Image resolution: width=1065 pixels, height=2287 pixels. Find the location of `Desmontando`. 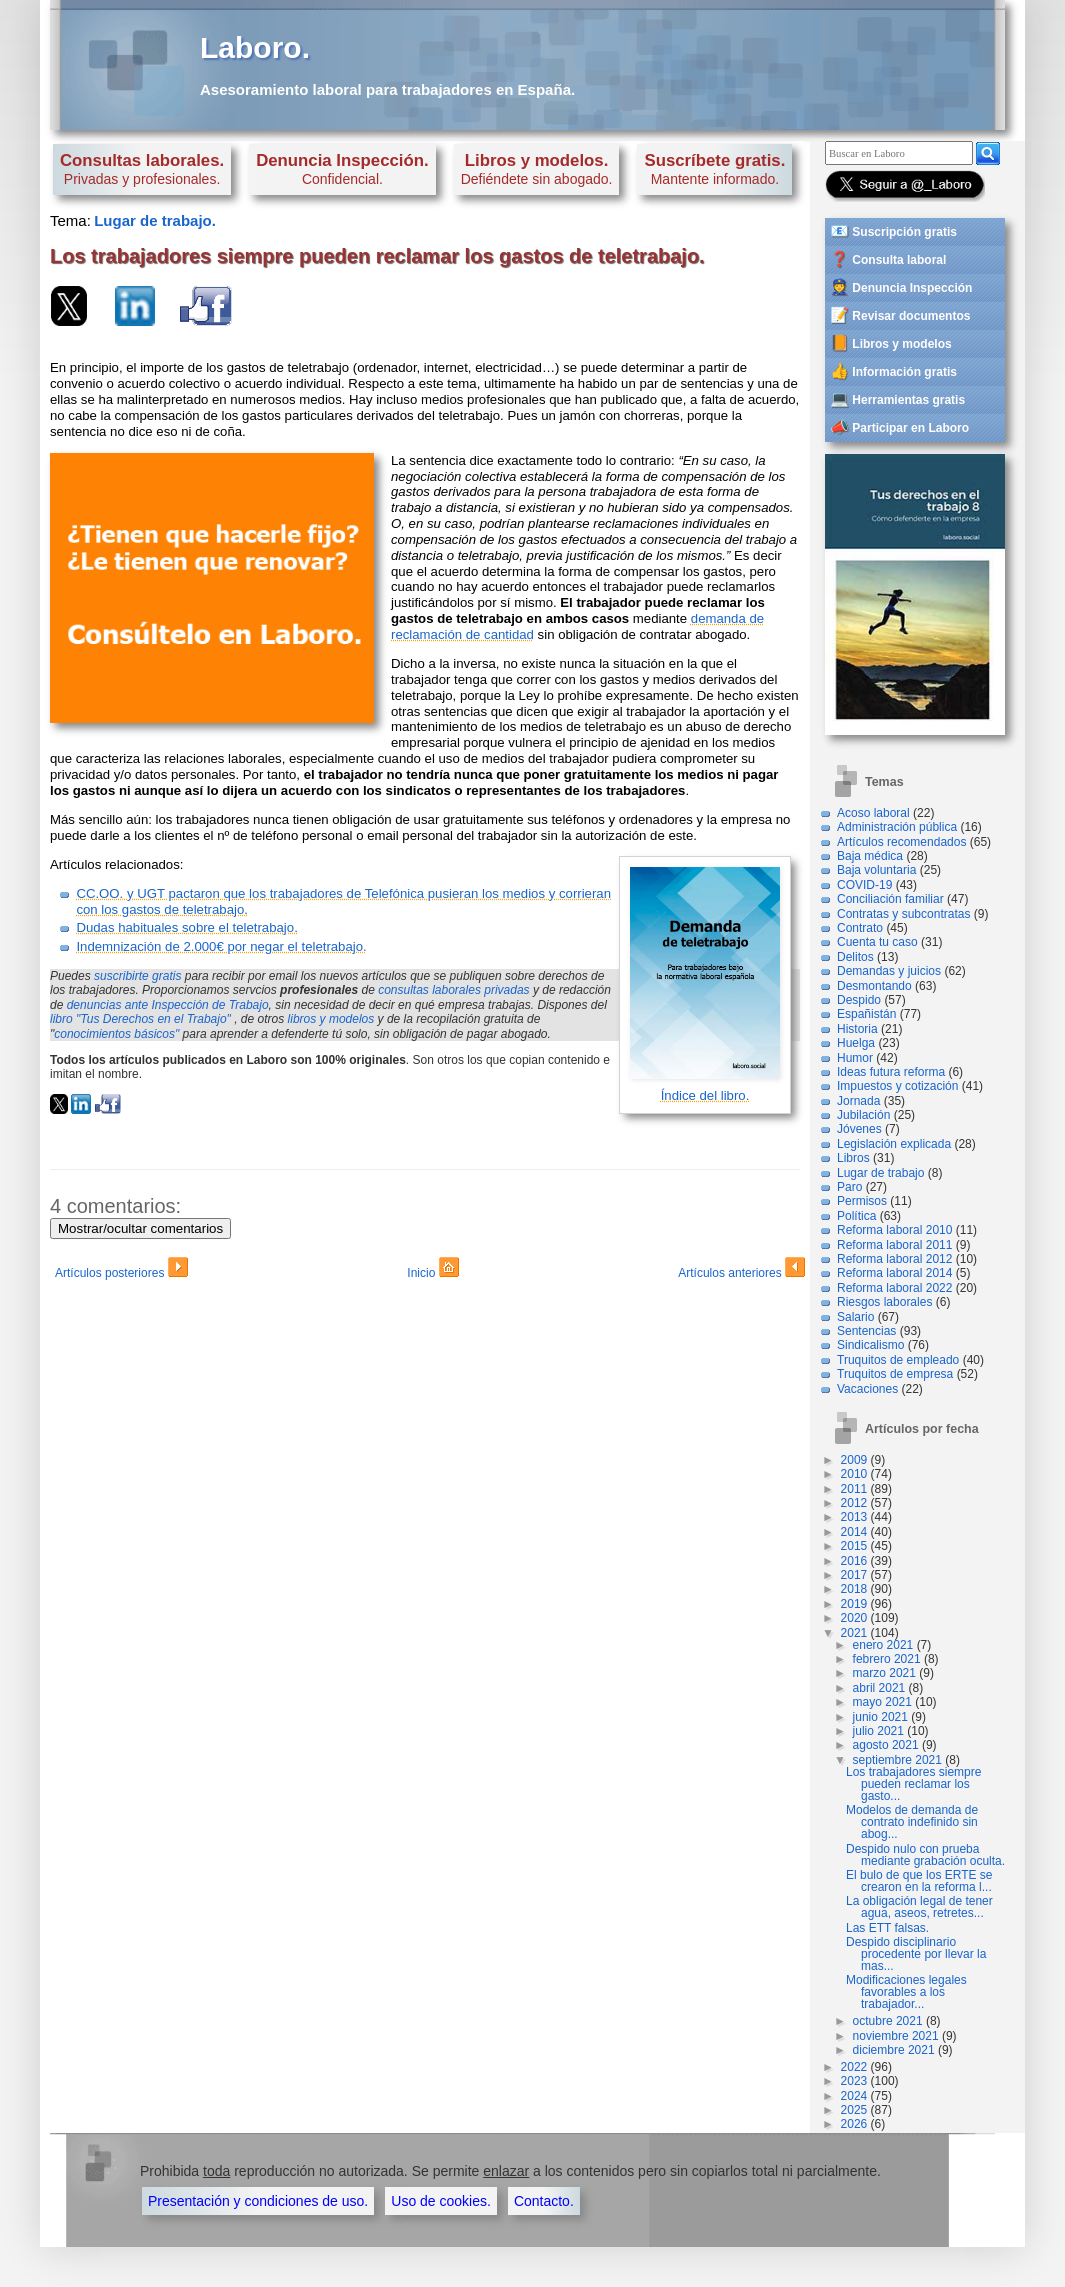

Desmontando is located at coordinates (874, 986).